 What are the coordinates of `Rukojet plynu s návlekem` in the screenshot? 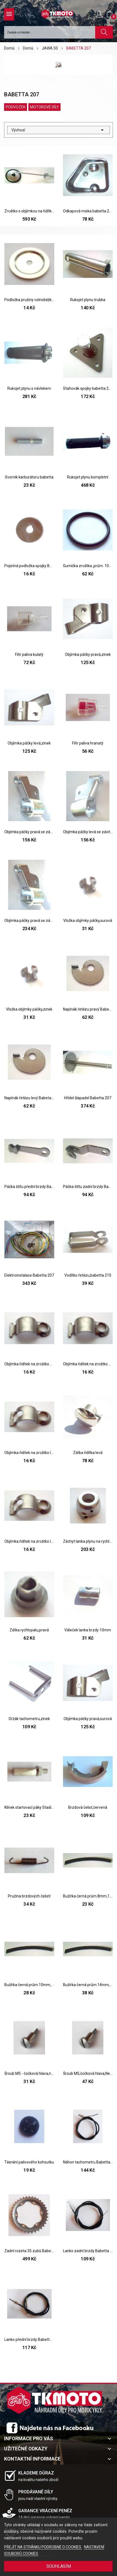 It's located at (29, 388).